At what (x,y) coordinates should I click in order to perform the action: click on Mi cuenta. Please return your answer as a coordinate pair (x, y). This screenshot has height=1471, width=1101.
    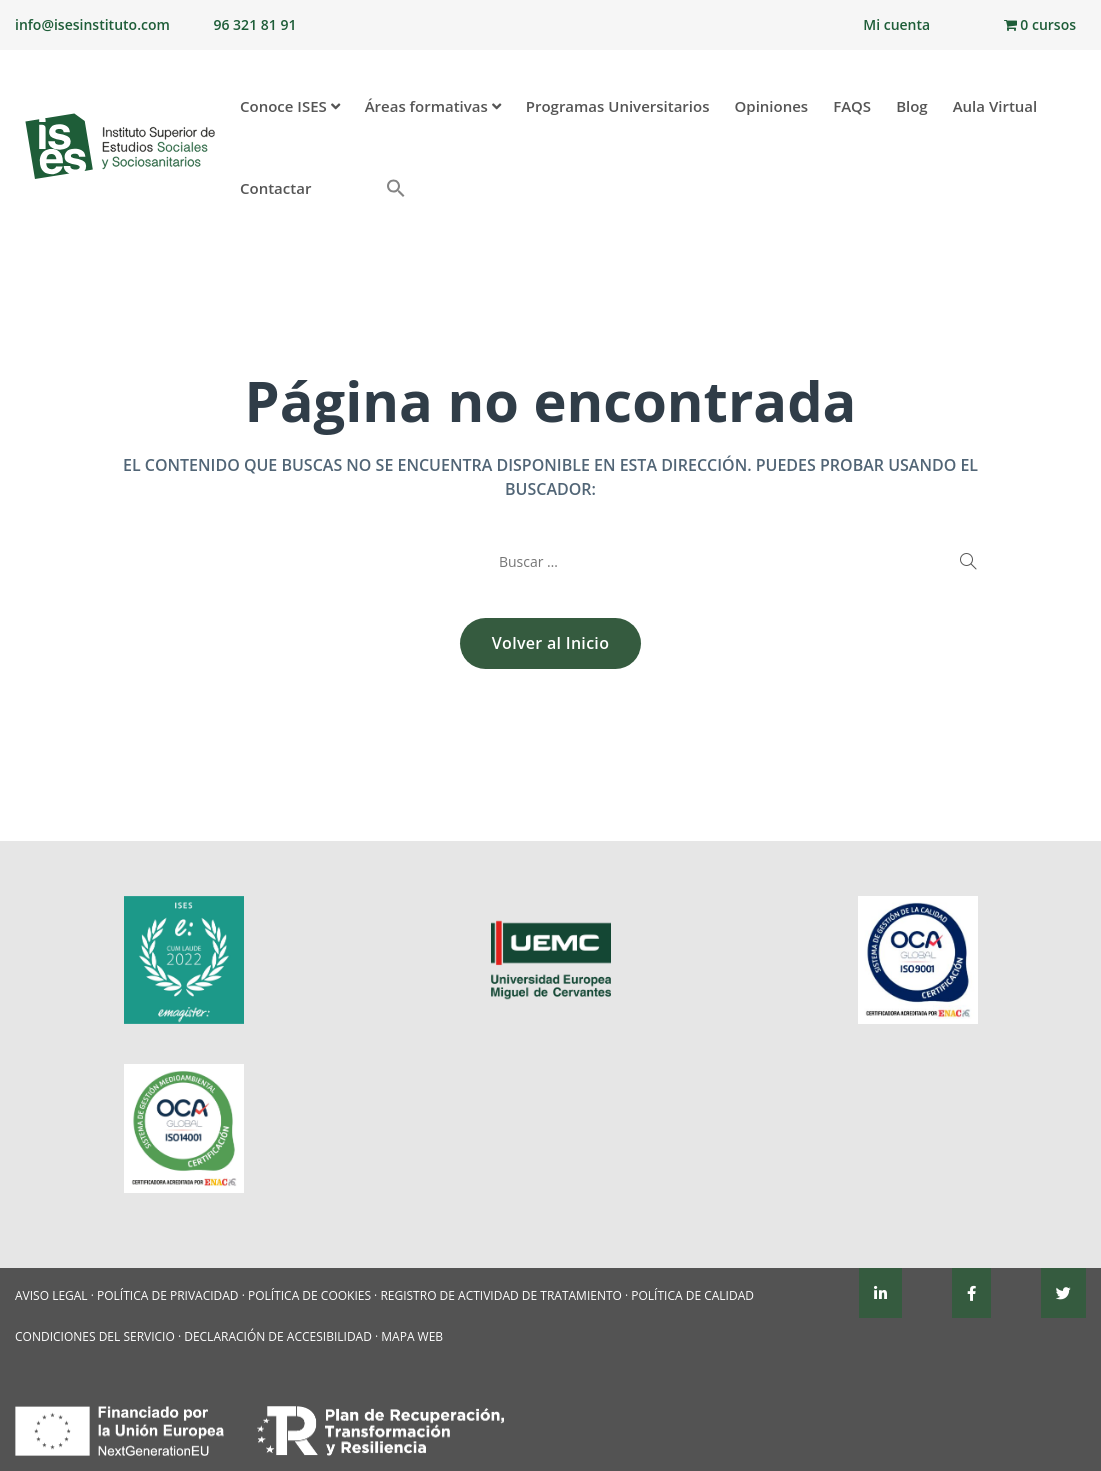
    Looking at the image, I should click on (896, 24).